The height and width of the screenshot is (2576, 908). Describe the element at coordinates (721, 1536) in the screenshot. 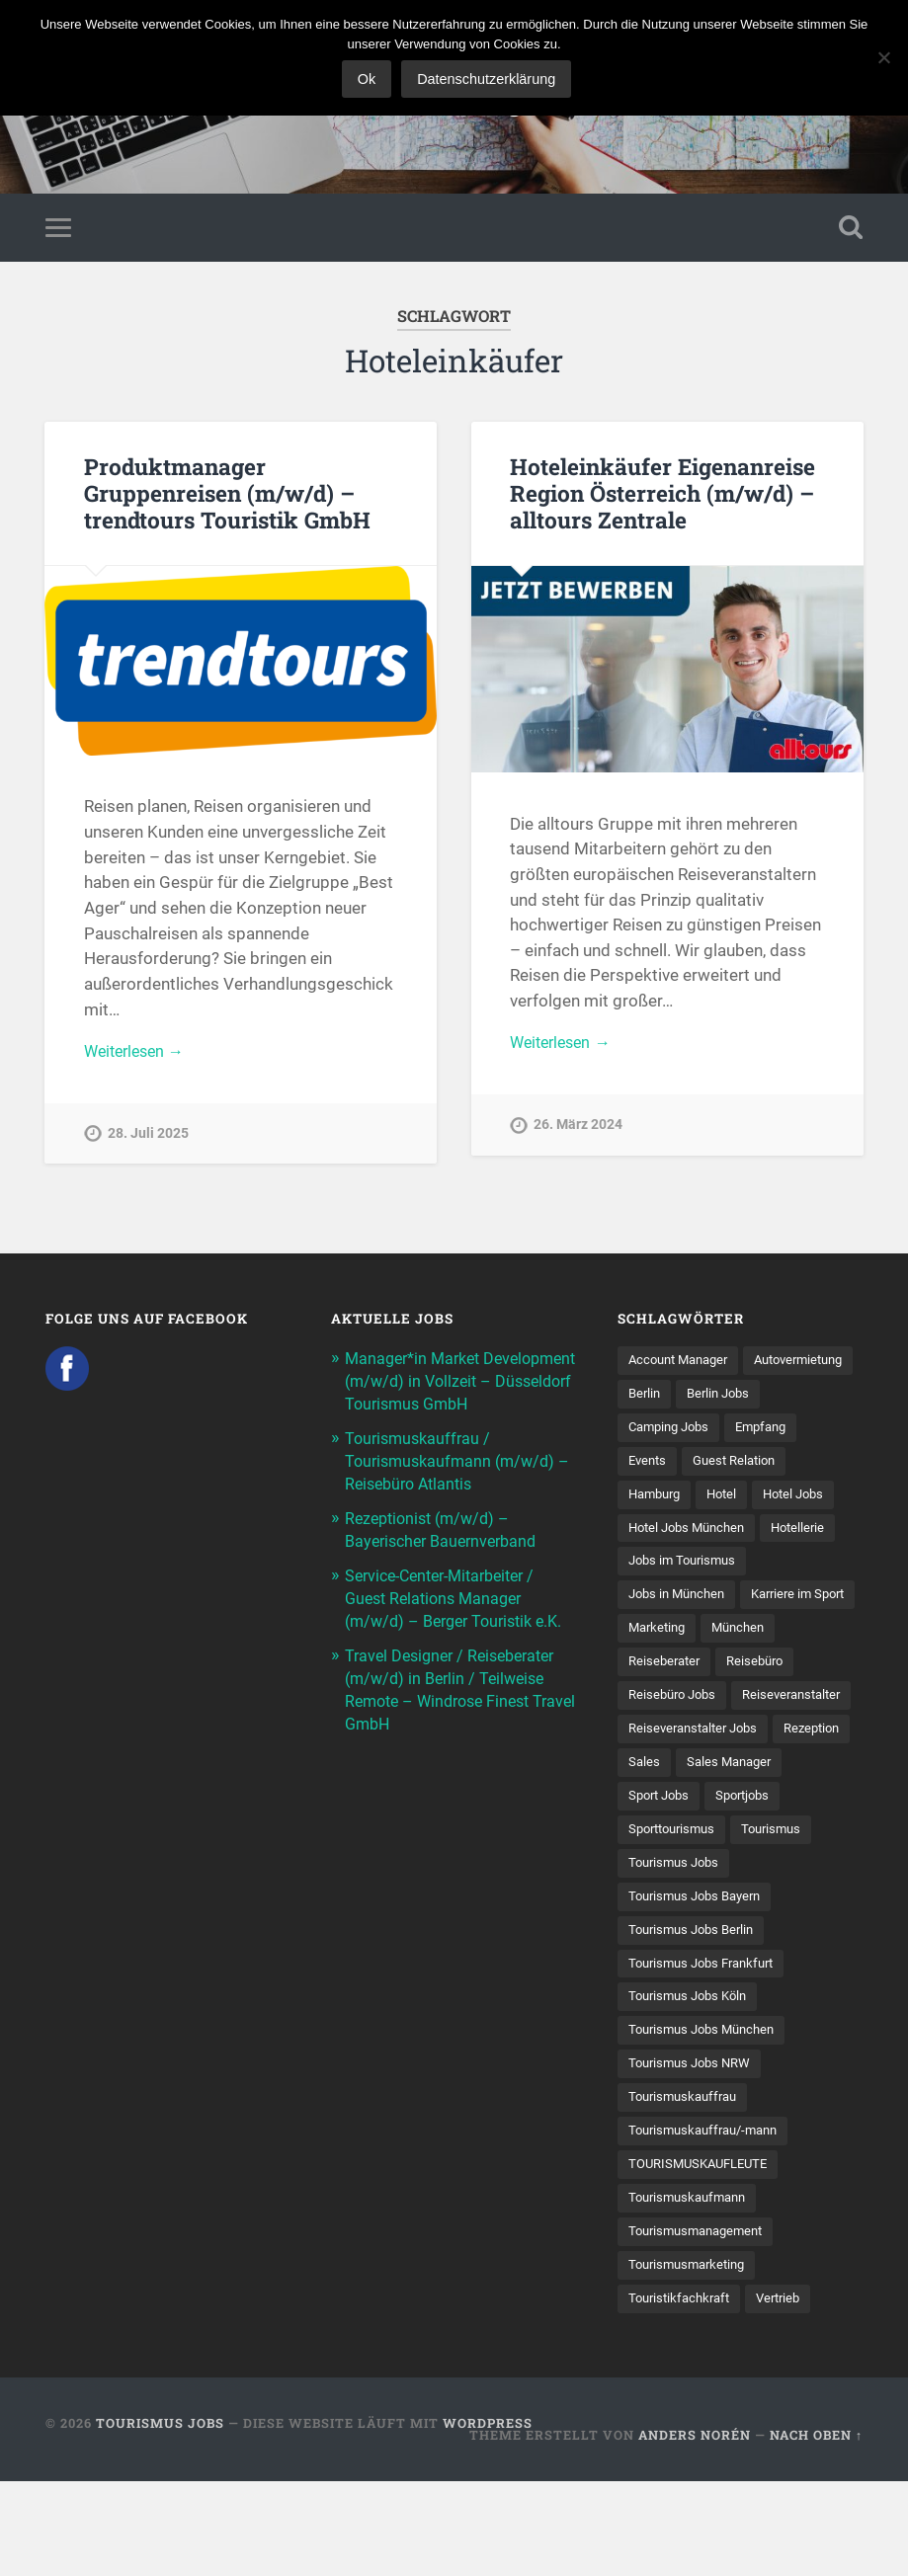

I see `Hotel Jobs [Hotel Jobs (19 Einträge)]` at that location.